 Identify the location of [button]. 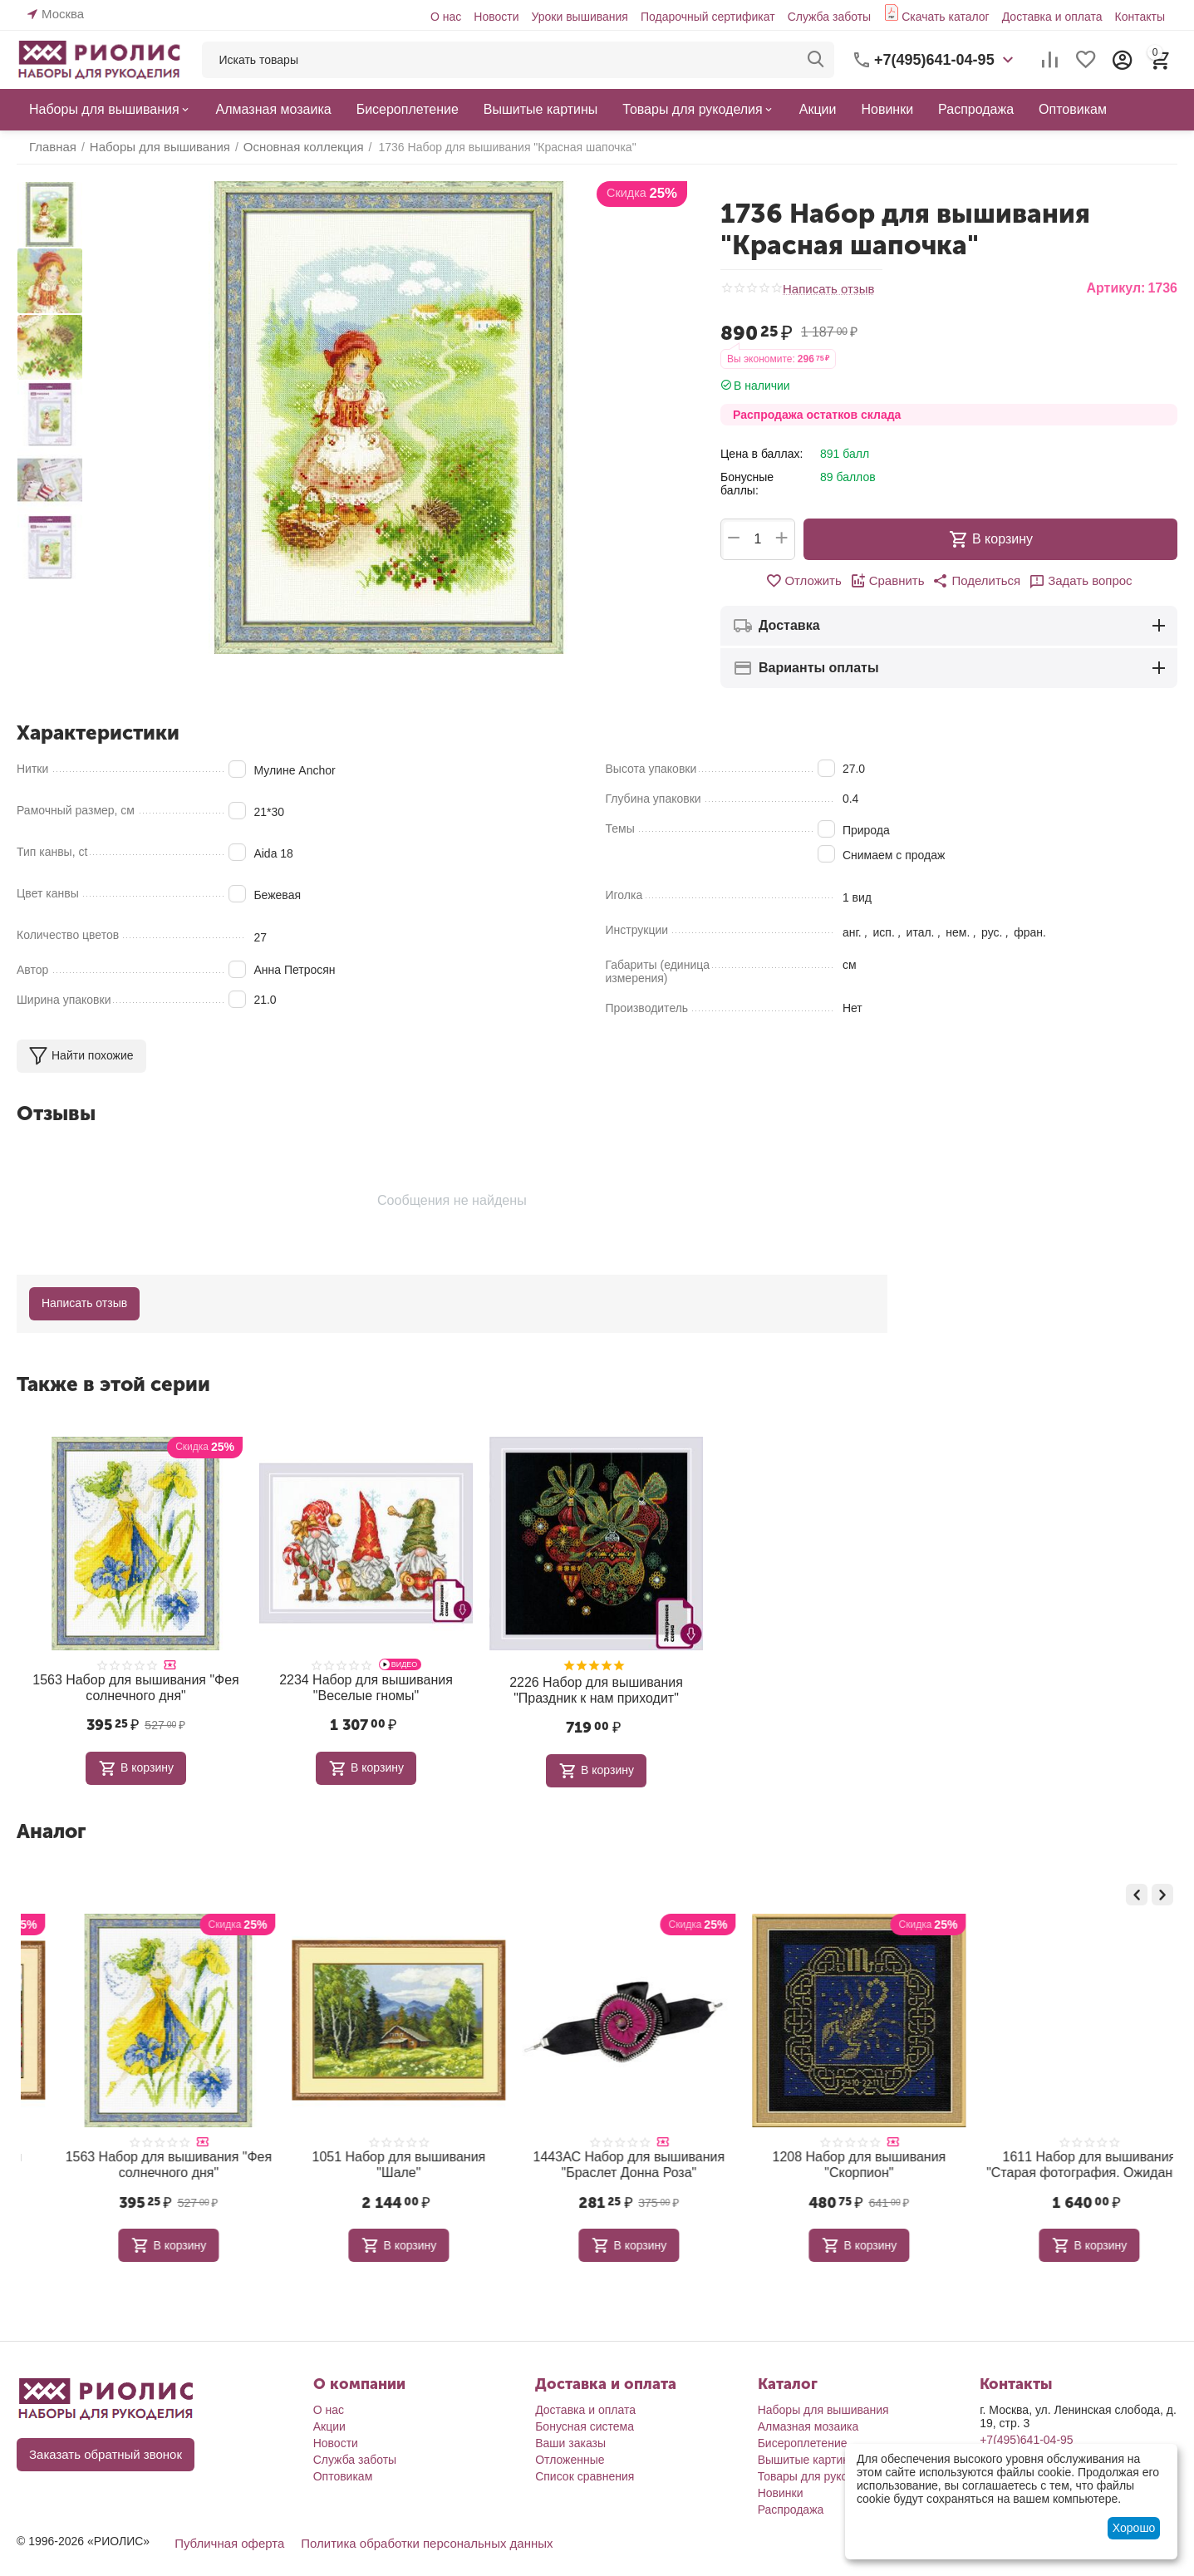
(975, 581).